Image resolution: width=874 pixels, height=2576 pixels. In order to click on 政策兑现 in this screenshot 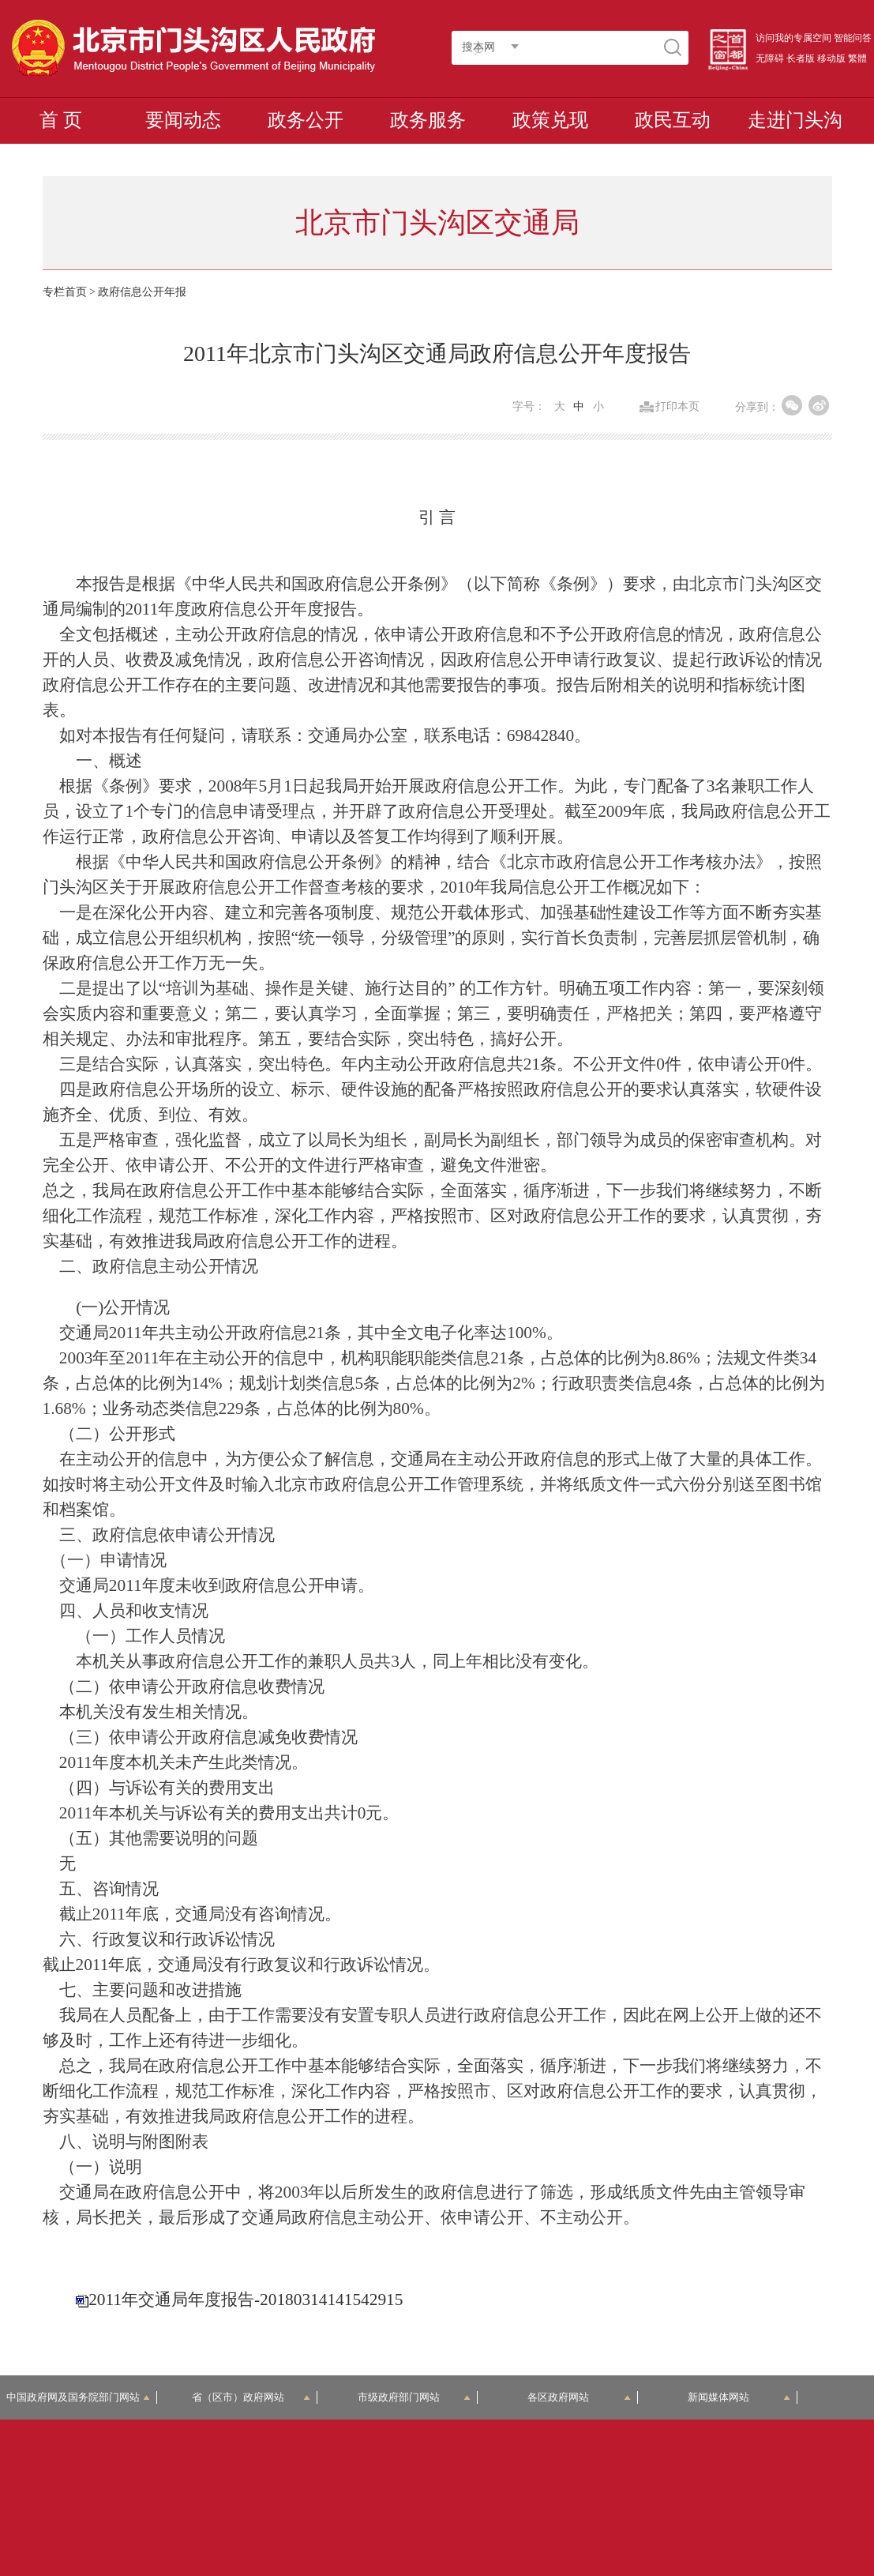, I will do `click(550, 120)`.